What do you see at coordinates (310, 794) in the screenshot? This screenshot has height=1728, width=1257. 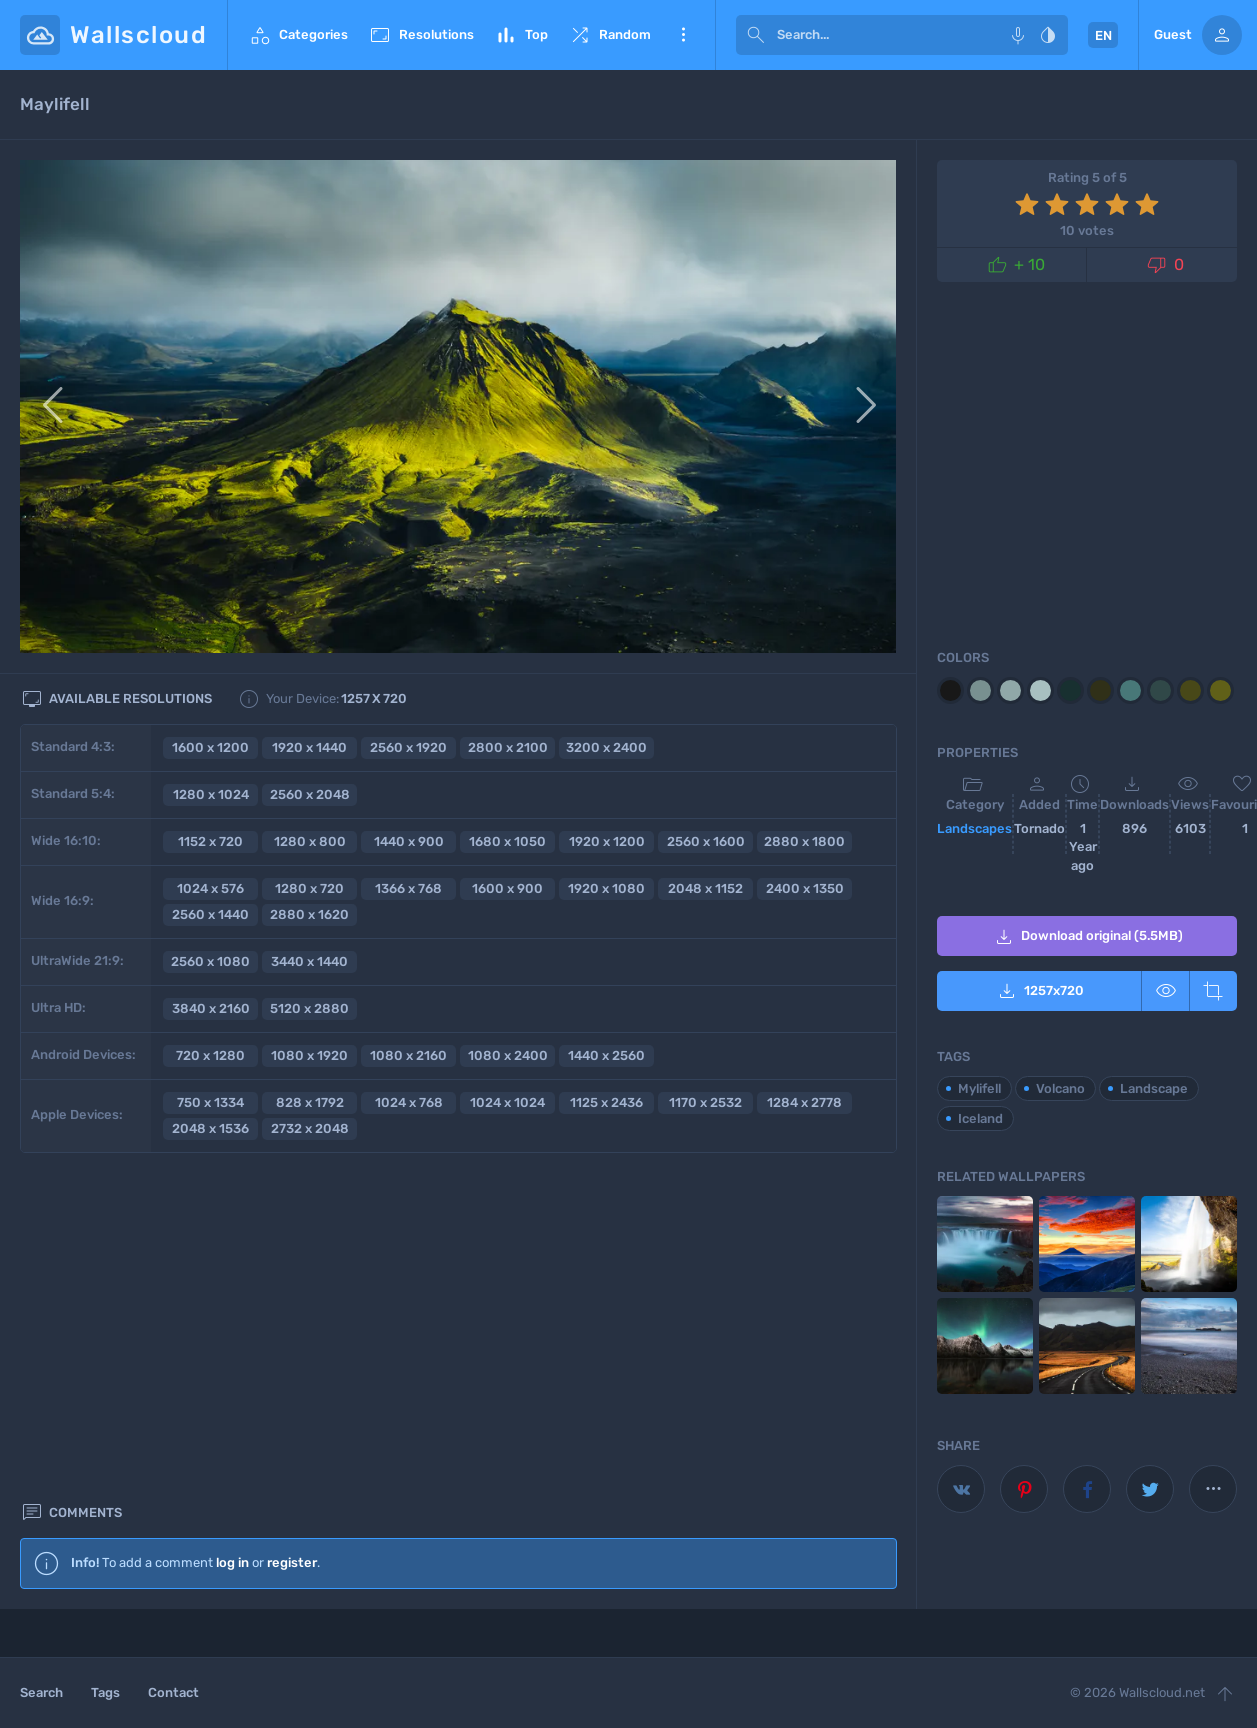 I see `2560 x 2048` at bounding box center [310, 794].